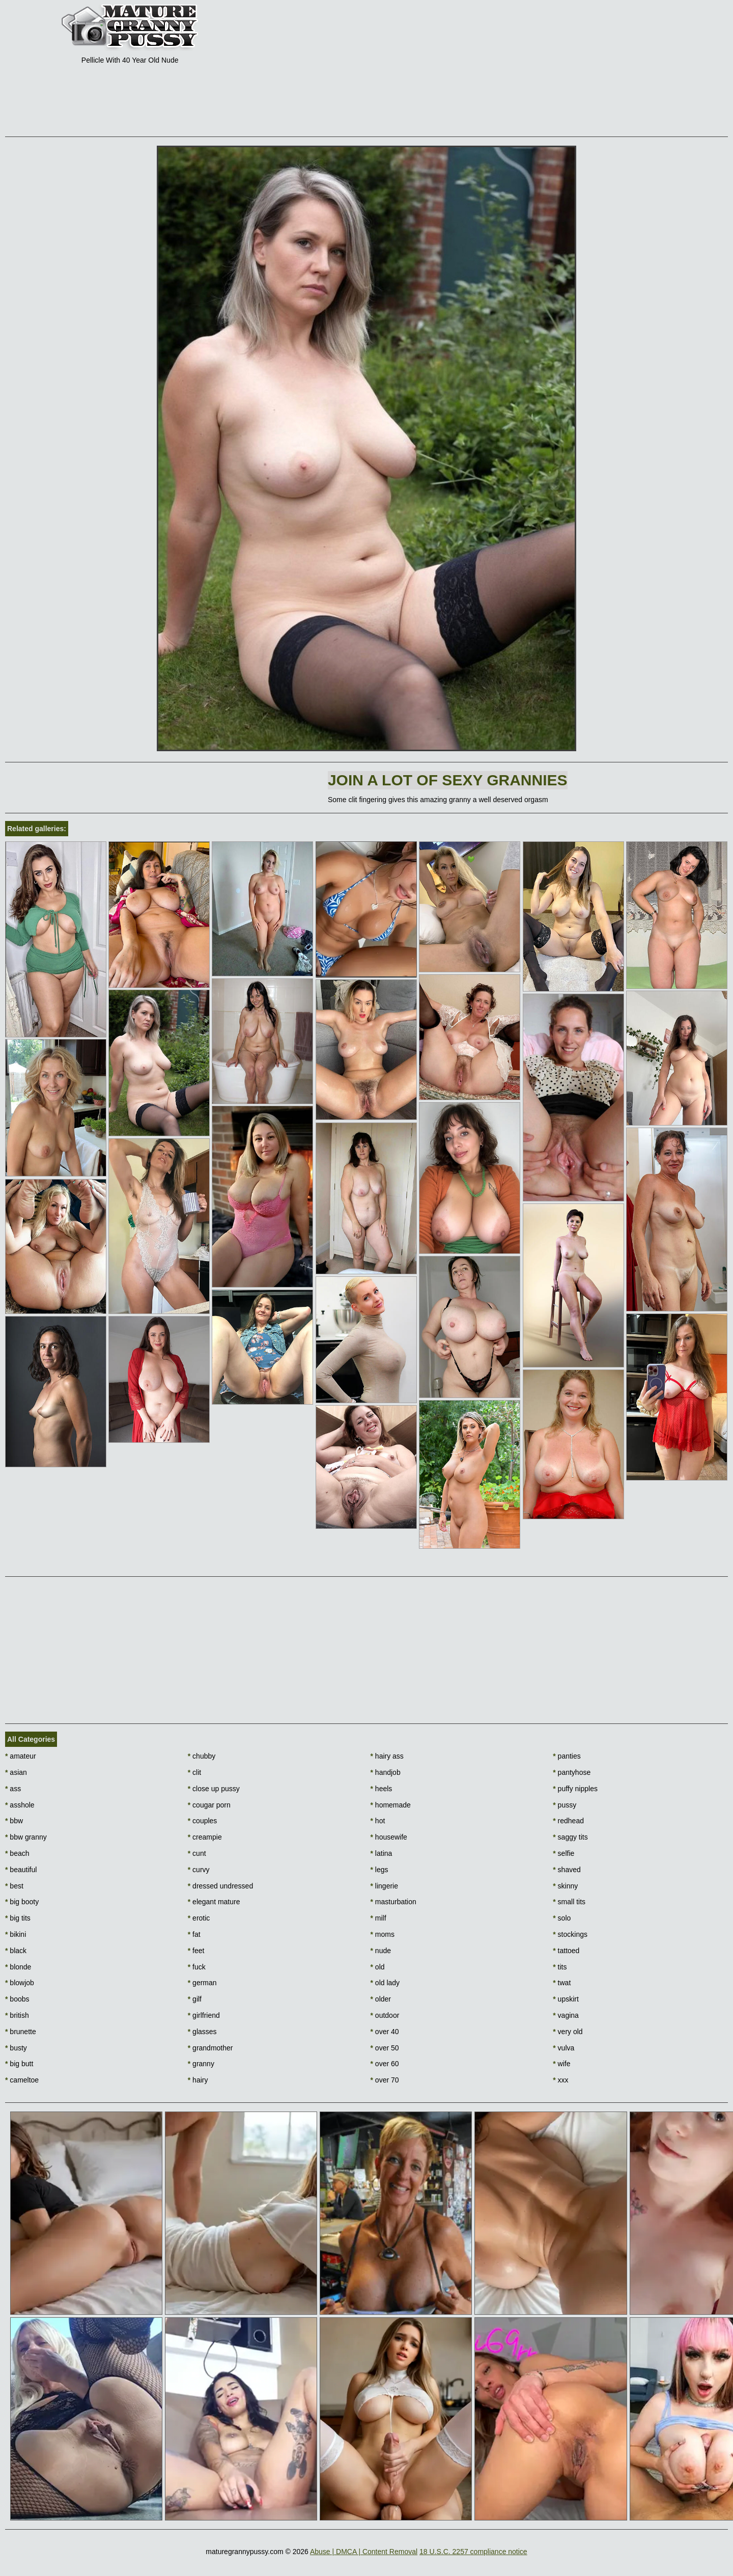 This screenshot has height=2576, width=733. I want to click on puffy nipples, so click(575, 1789).